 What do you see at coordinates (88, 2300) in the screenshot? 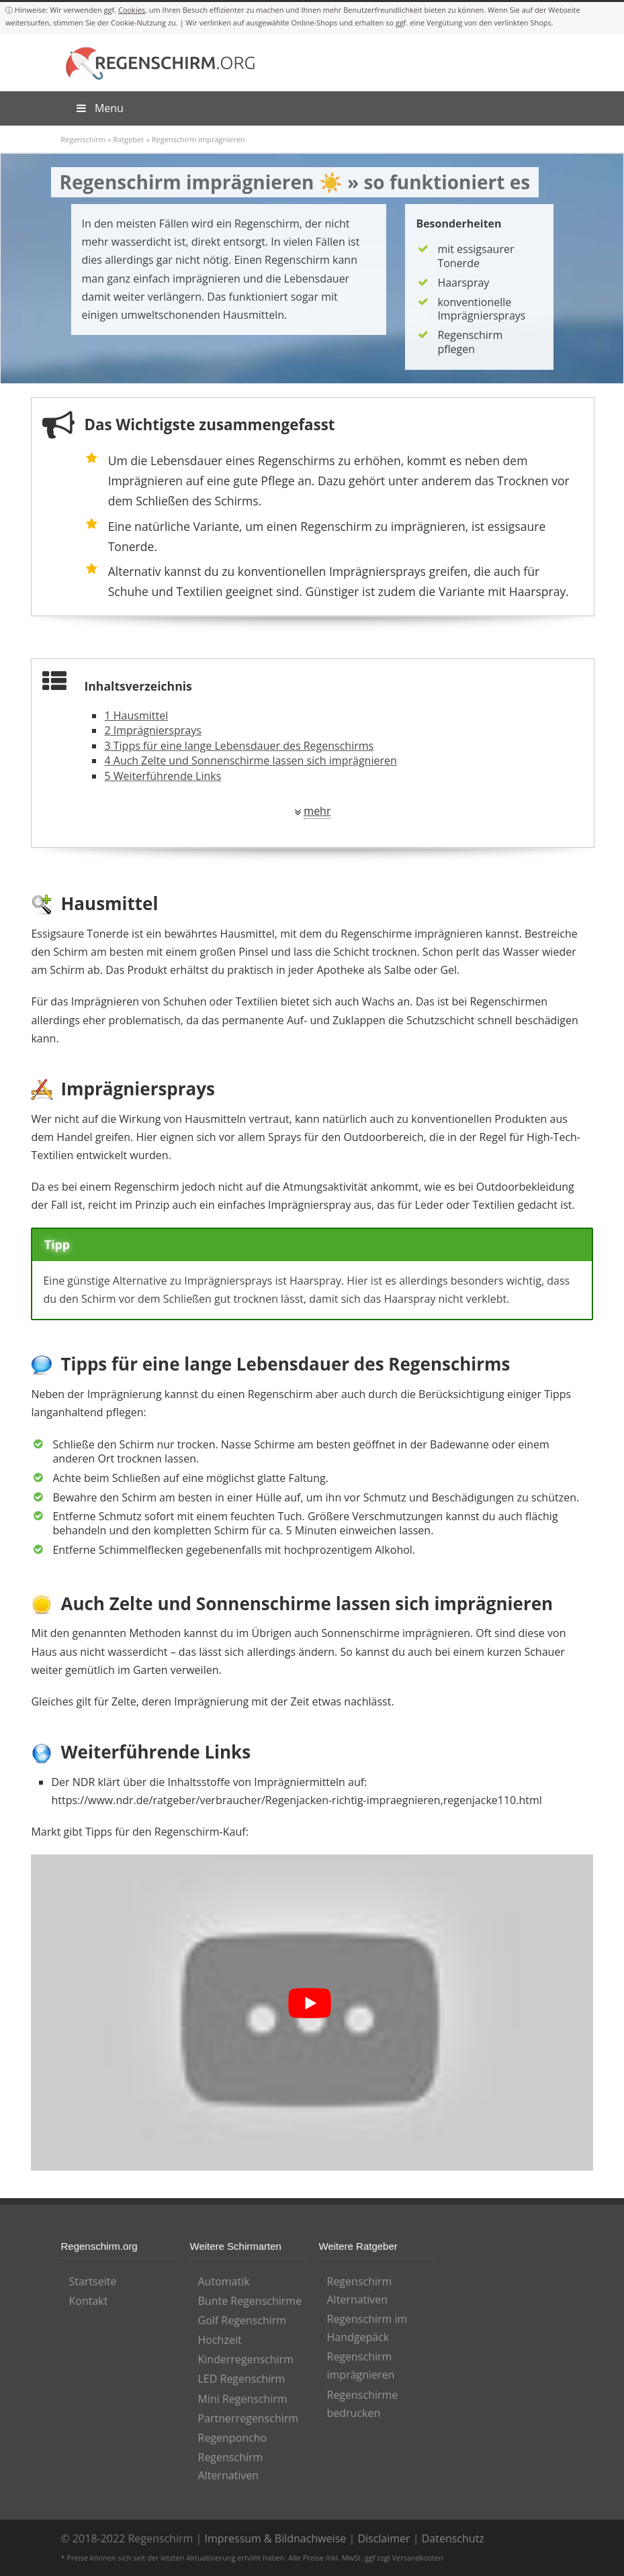
I see `Kontakt` at bounding box center [88, 2300].